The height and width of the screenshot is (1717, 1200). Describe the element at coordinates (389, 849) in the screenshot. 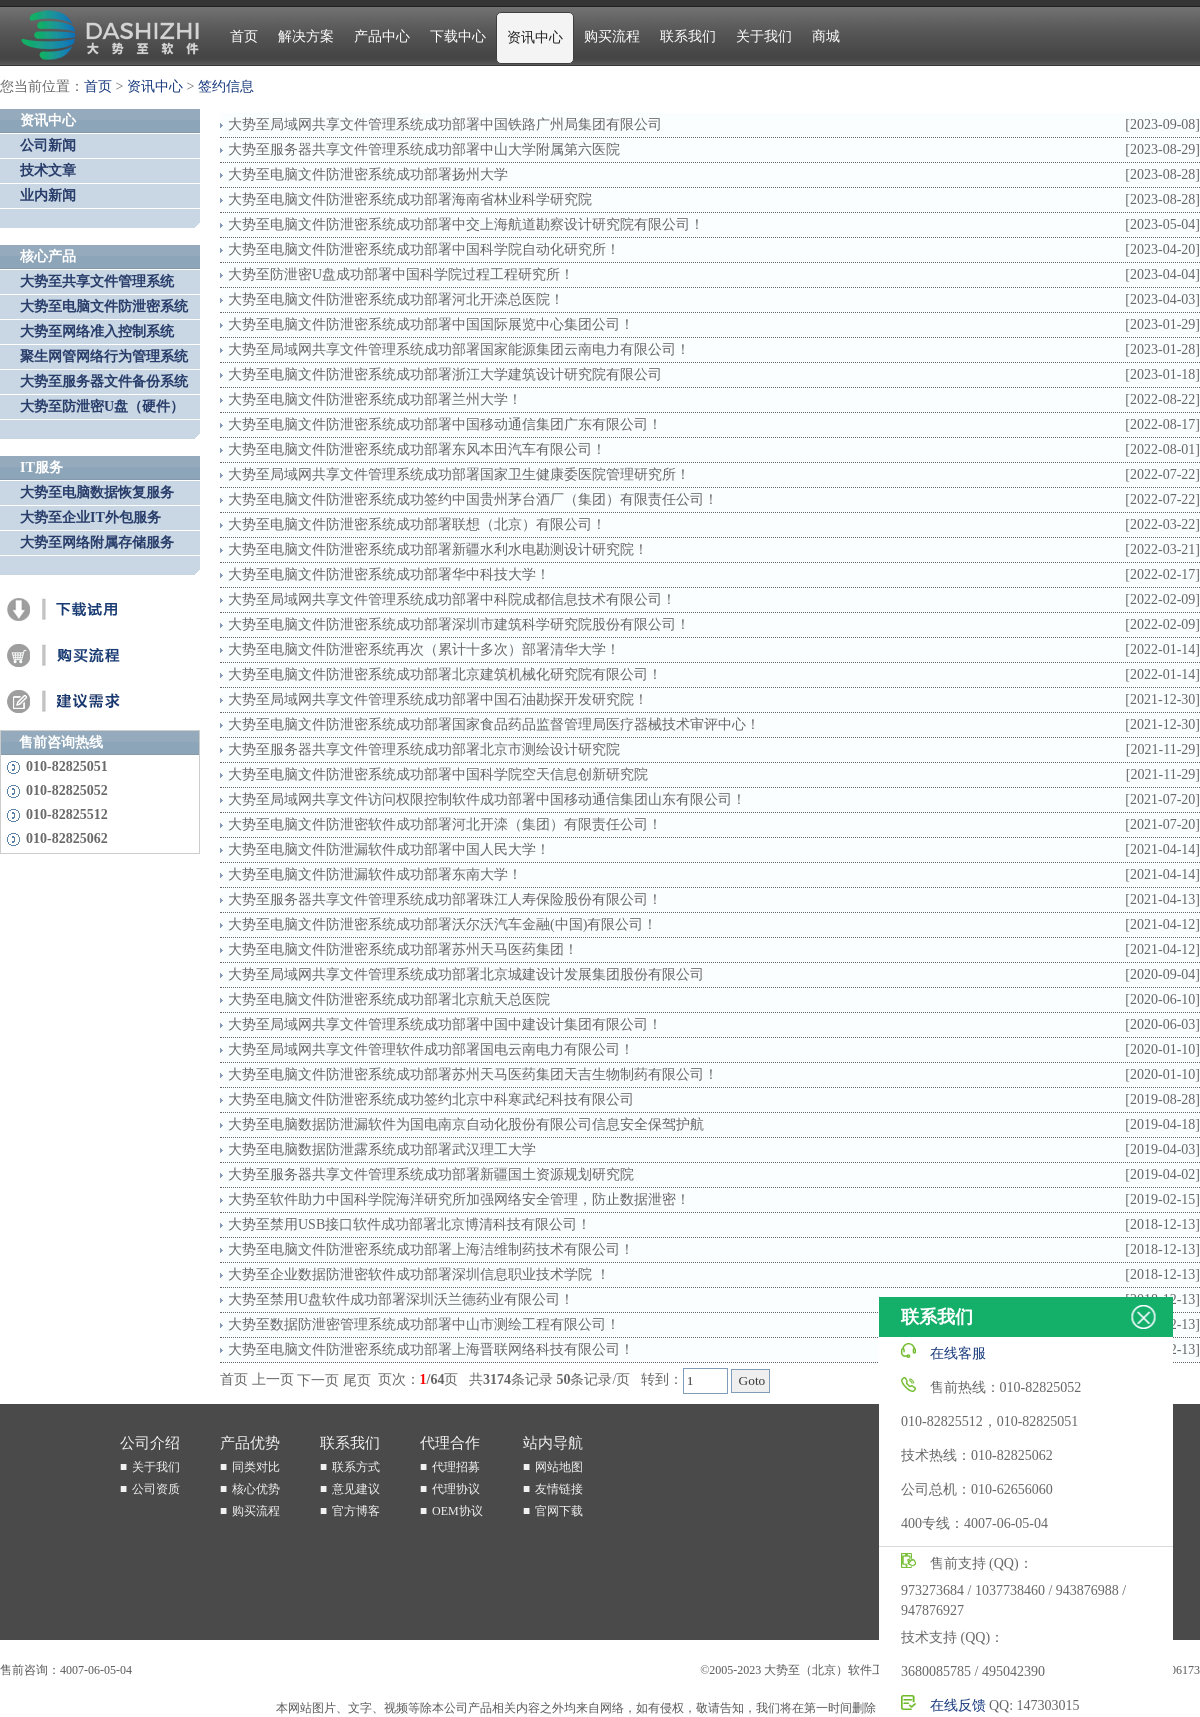

I see `大势至电脑文件防泄漏软件成功部署中国人民大学！` at that location.